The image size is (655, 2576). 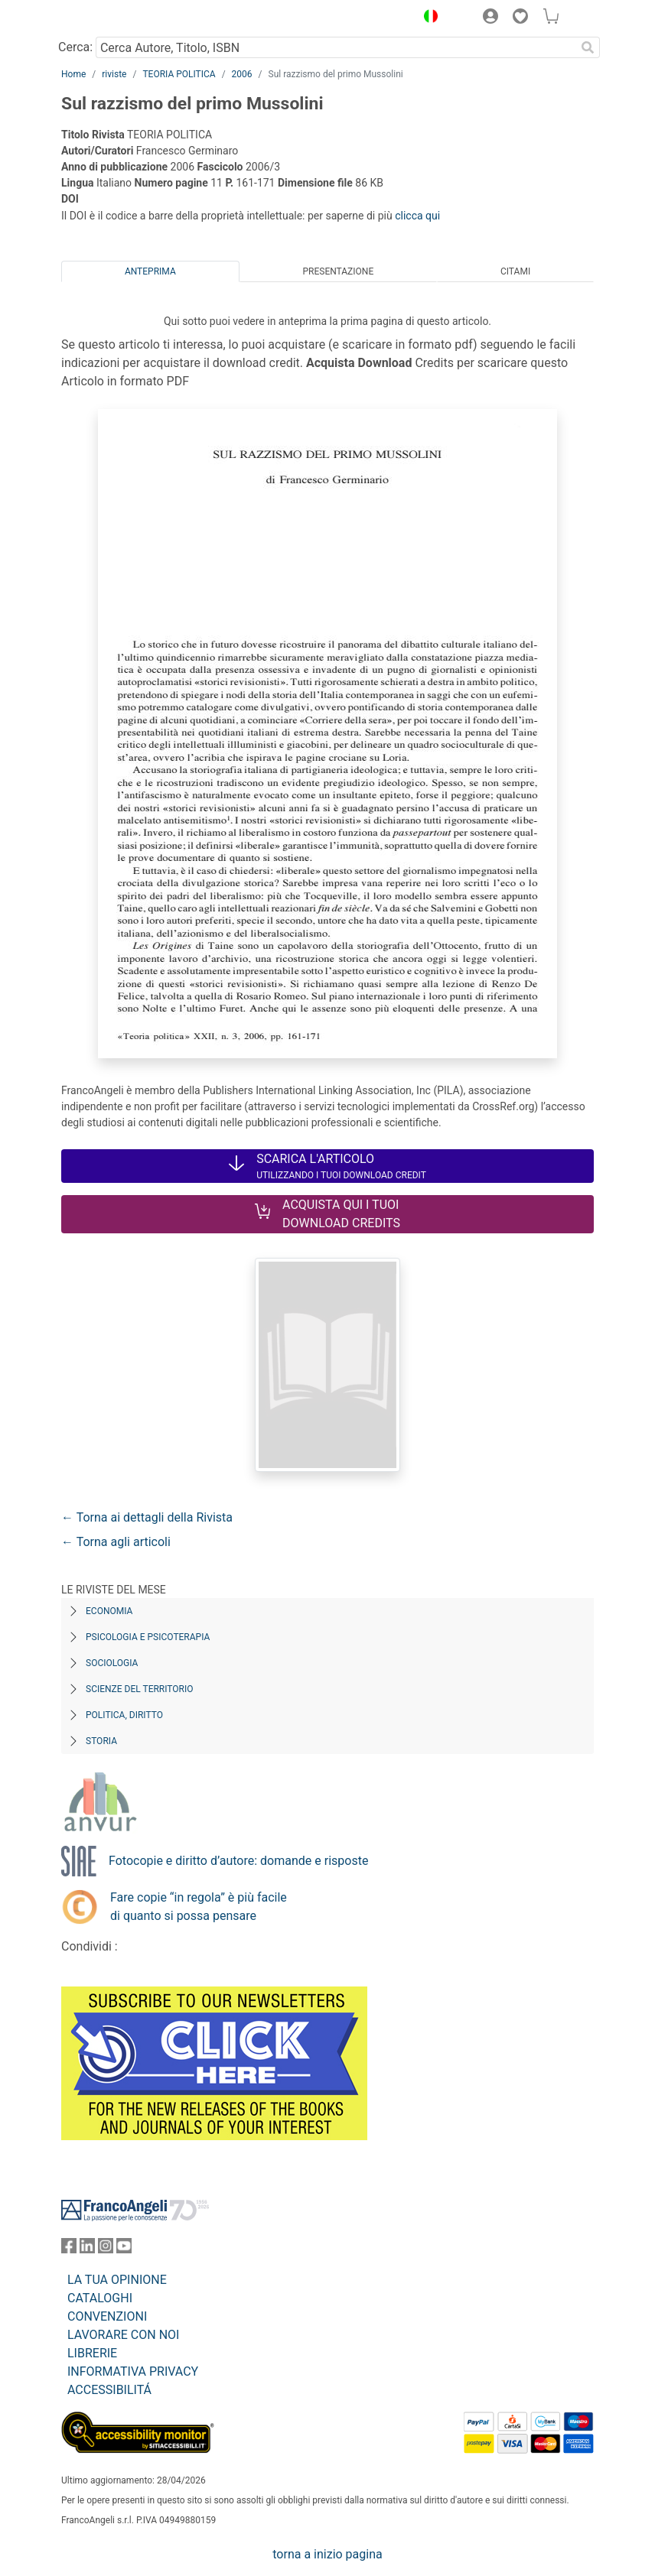 I want to click on [FrancoAngeli su Instagram], so click(x=105, y=2249).